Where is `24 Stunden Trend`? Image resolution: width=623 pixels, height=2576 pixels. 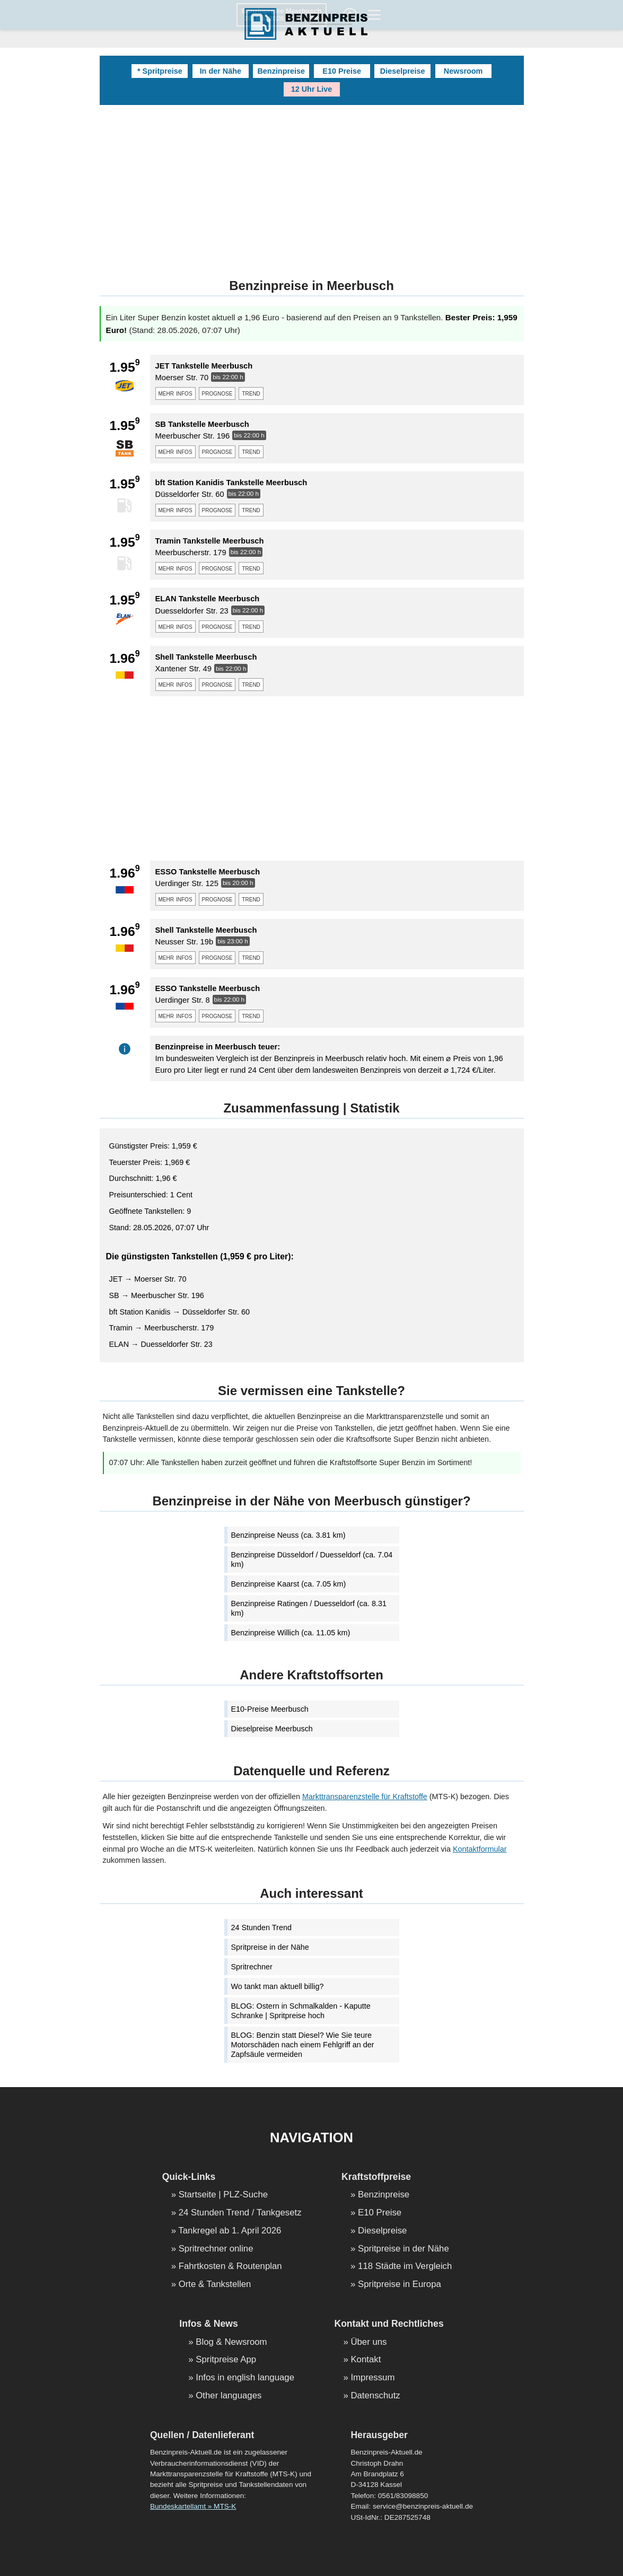 24 Stunden Trend is located at coordinates (261, 1927).